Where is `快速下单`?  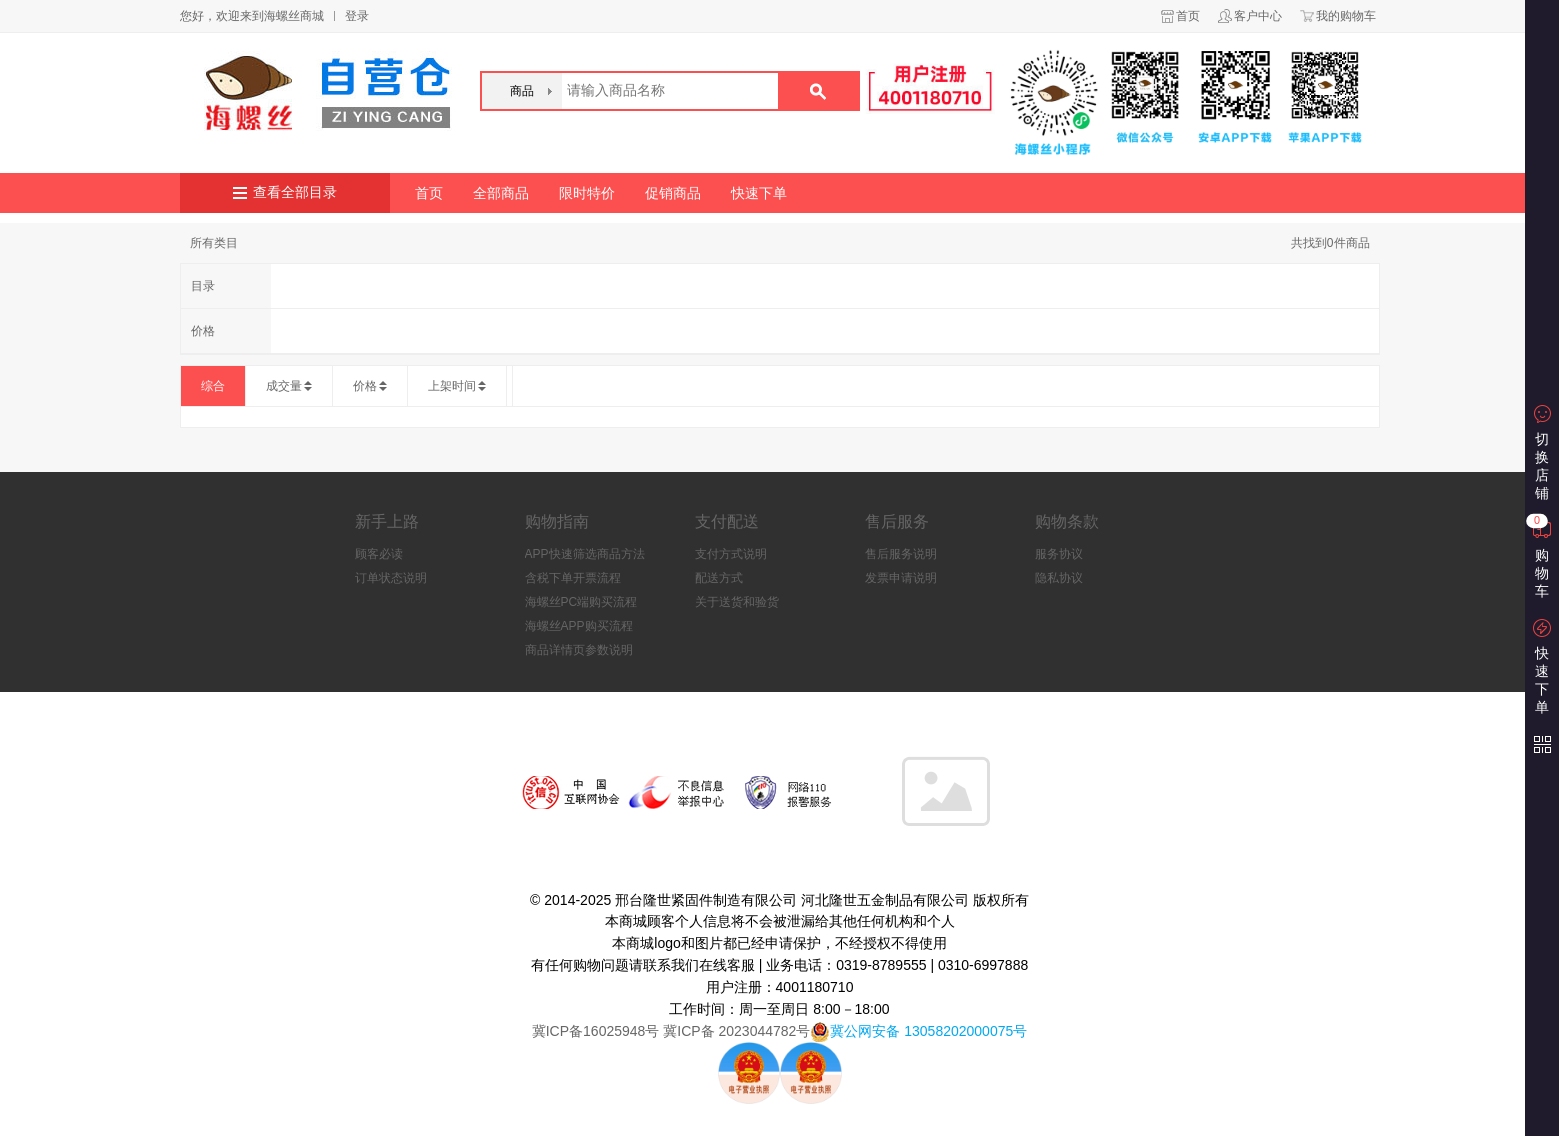 快速下单 is located at coordinates (759, 193).